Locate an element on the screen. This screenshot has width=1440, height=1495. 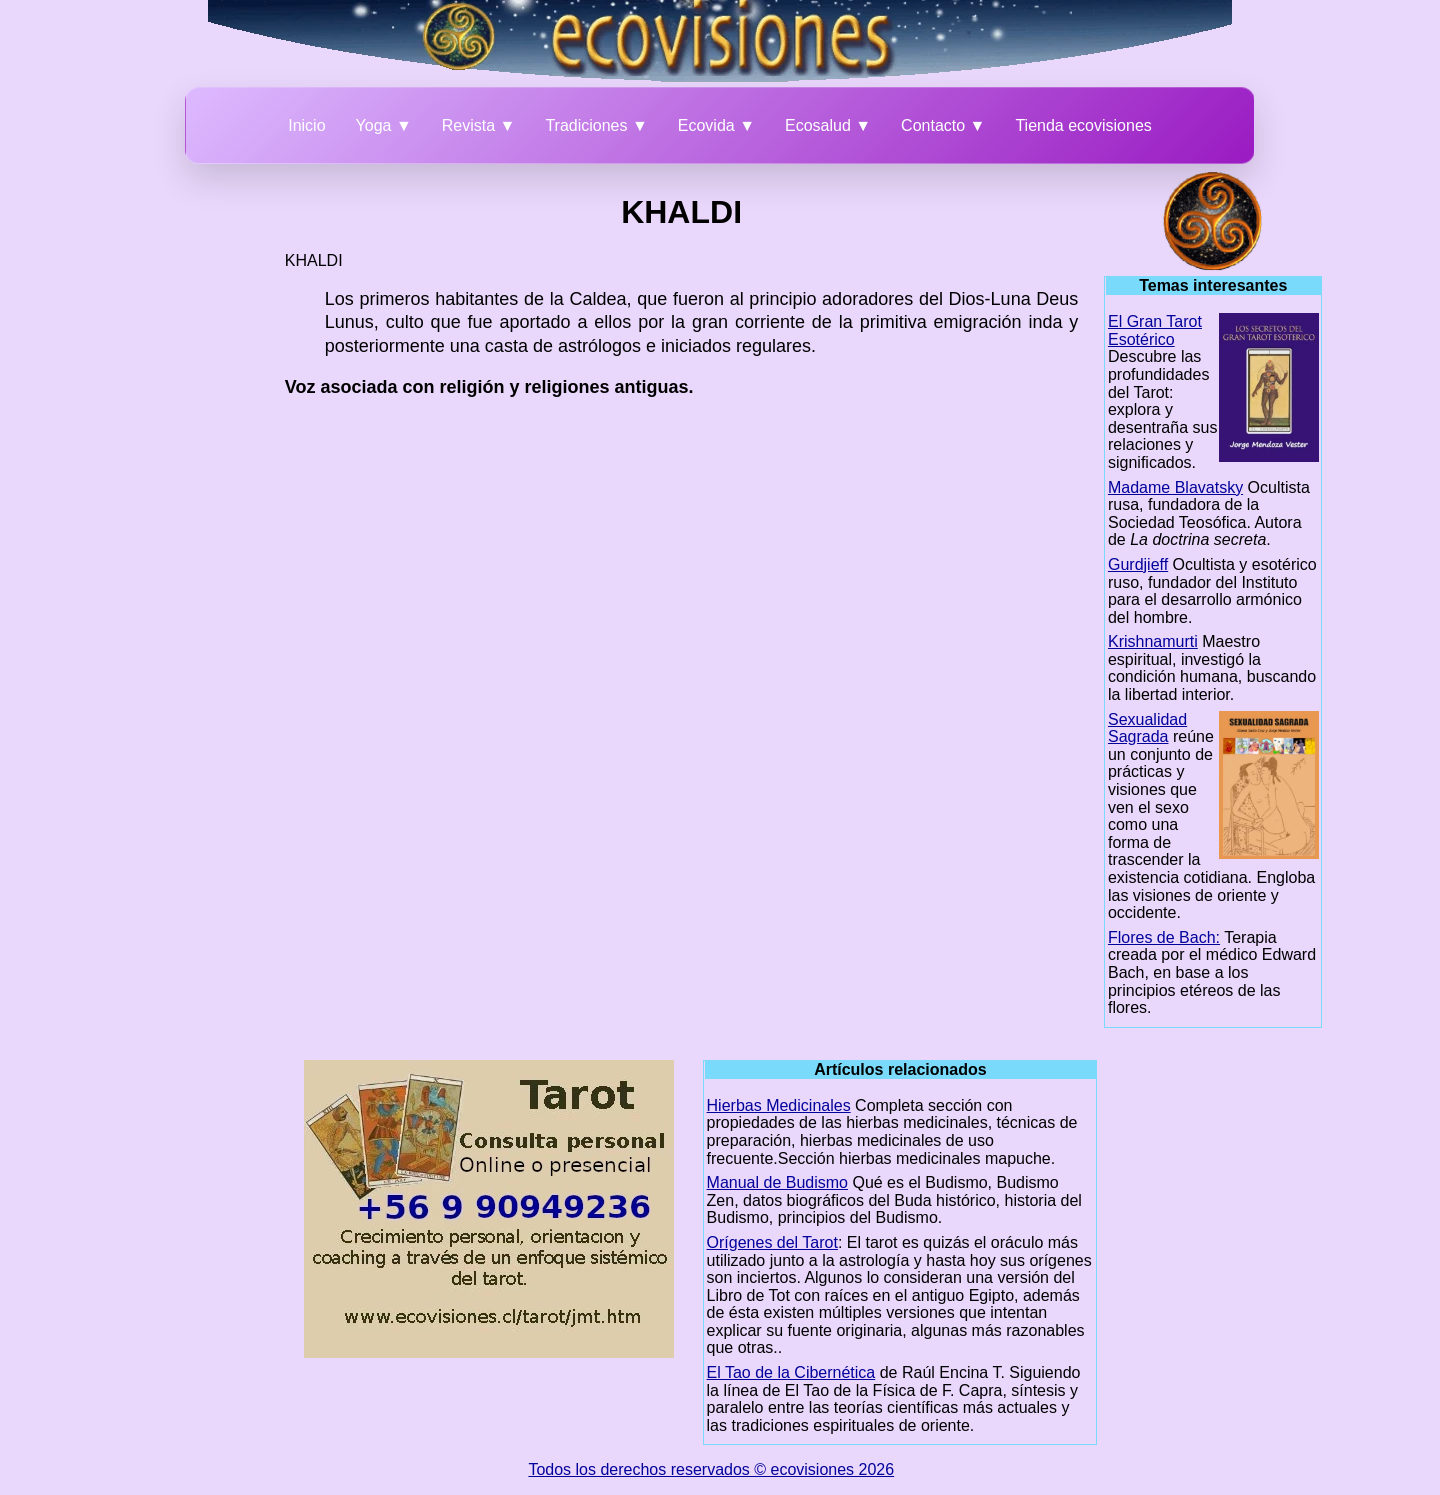
Krishnamurti is located at coordinates (1153, 641).